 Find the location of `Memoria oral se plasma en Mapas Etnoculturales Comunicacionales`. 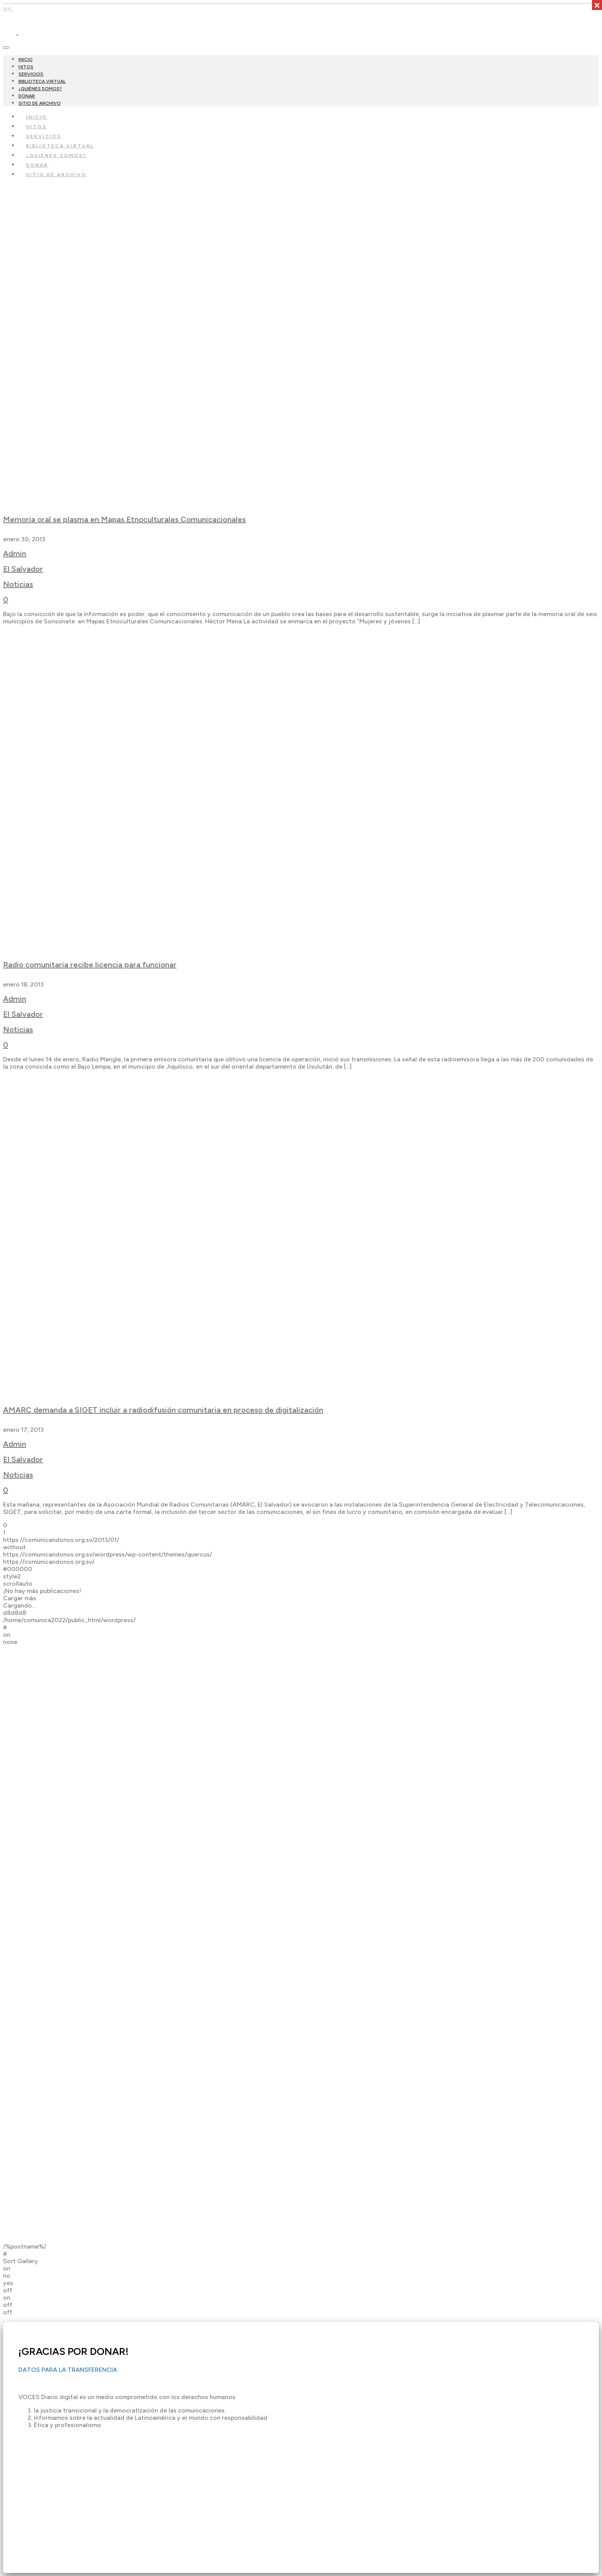

Memoria oral se plasma en Mapas Etnoculturales Comunicacionales is located at coordinates (124, 519).